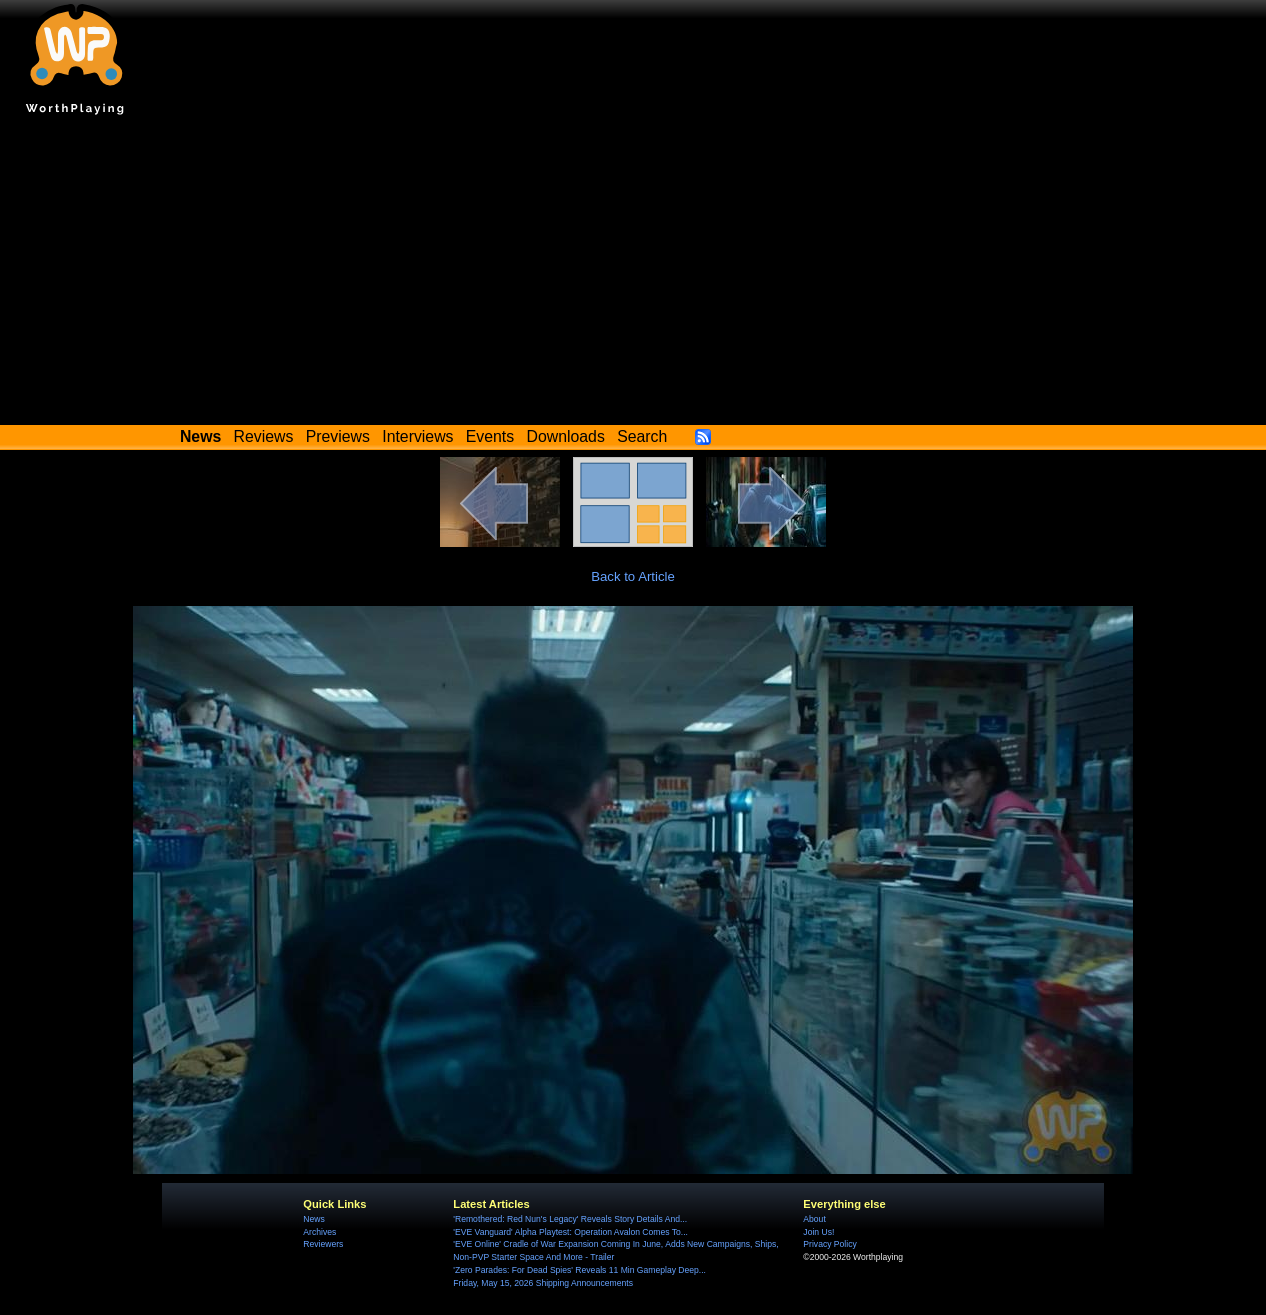 This screenshot has height=1315, width=1266. What do you see at coordinates (543, 1283) in the screenshot?
I see `Friday, May 15, 2026 Shipping Announcements` at bounding box center [543, 1283].